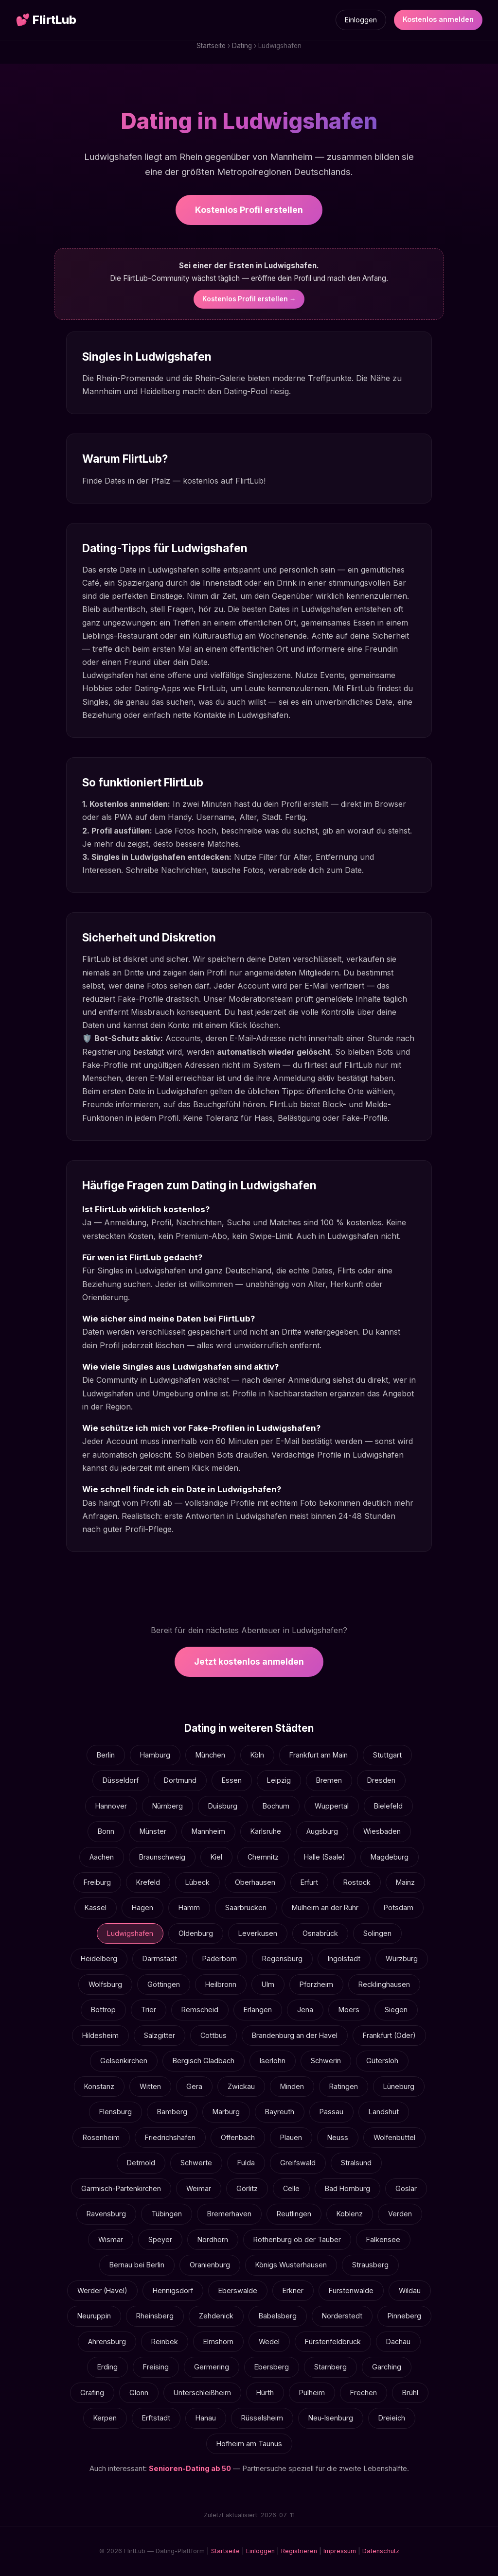 The width and height of the screenshot is (498, 2576). What do you see at coordinates (257, 1933) in the screenshot?
I see `Leverkusen` at bounding box center [257, 1933].